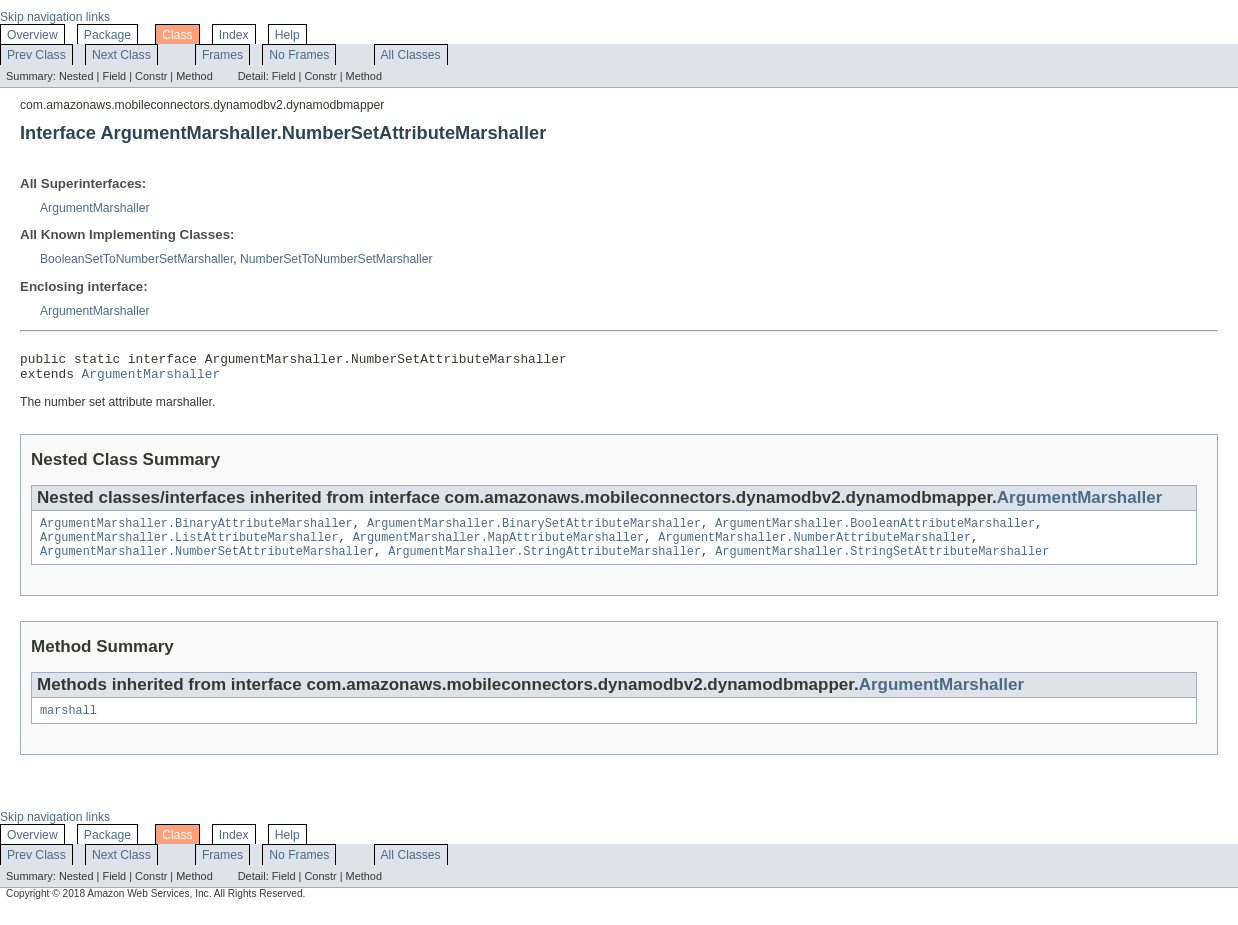  What do you see at coordinates (222, 55) in the screenshot?
I see `Frames` at bounding box center [222, 55].